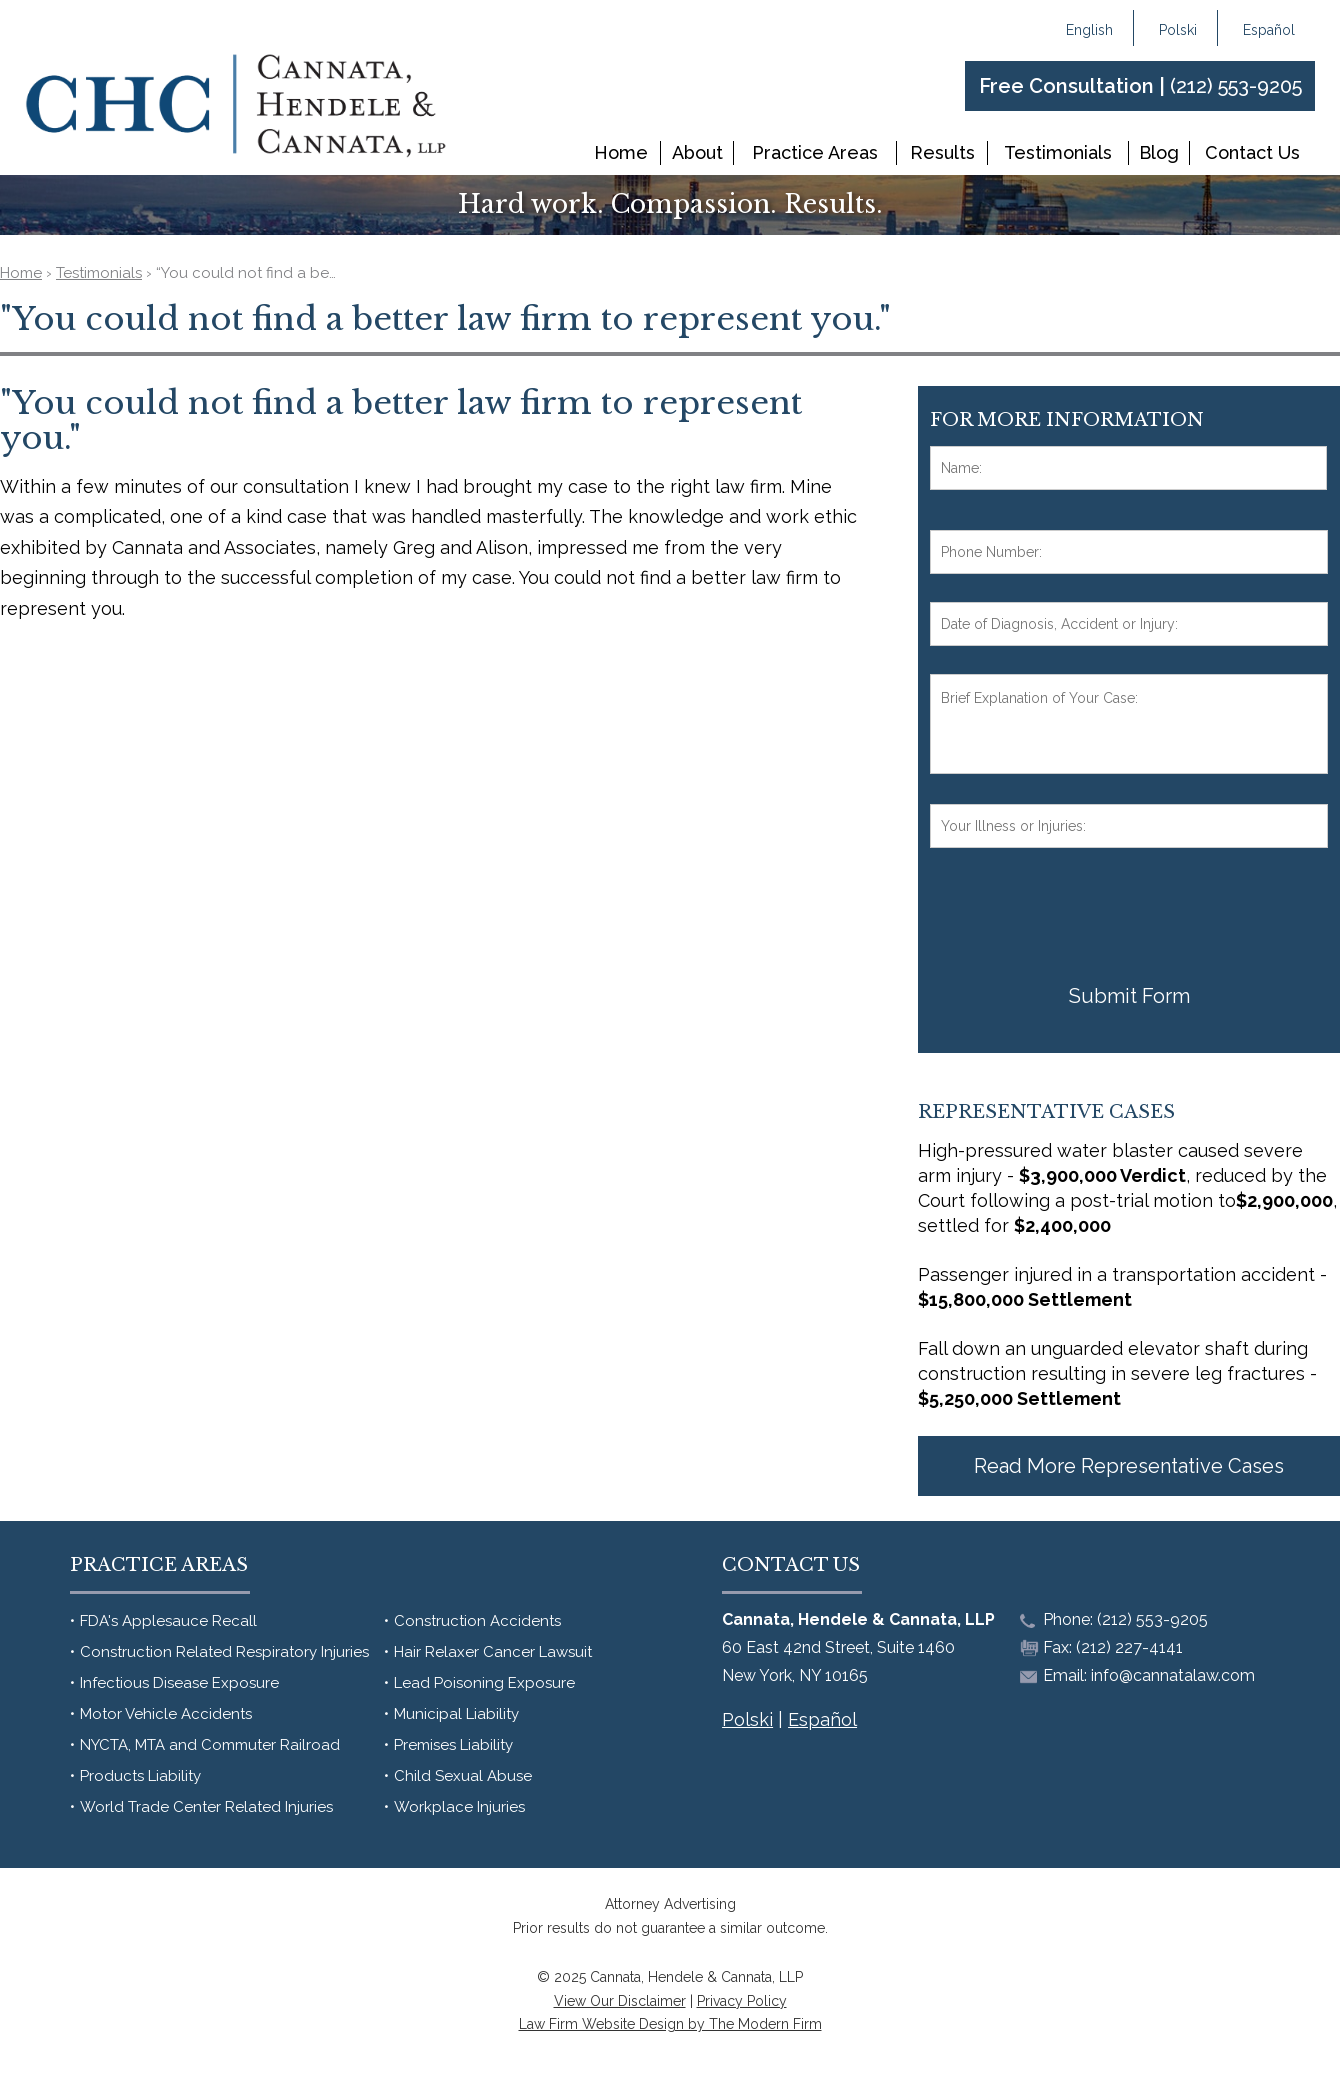 This screenshot has height=2087, width=1340. Describe the element at coordinates (697, 152) in the screenshot. I see `About` at that location.